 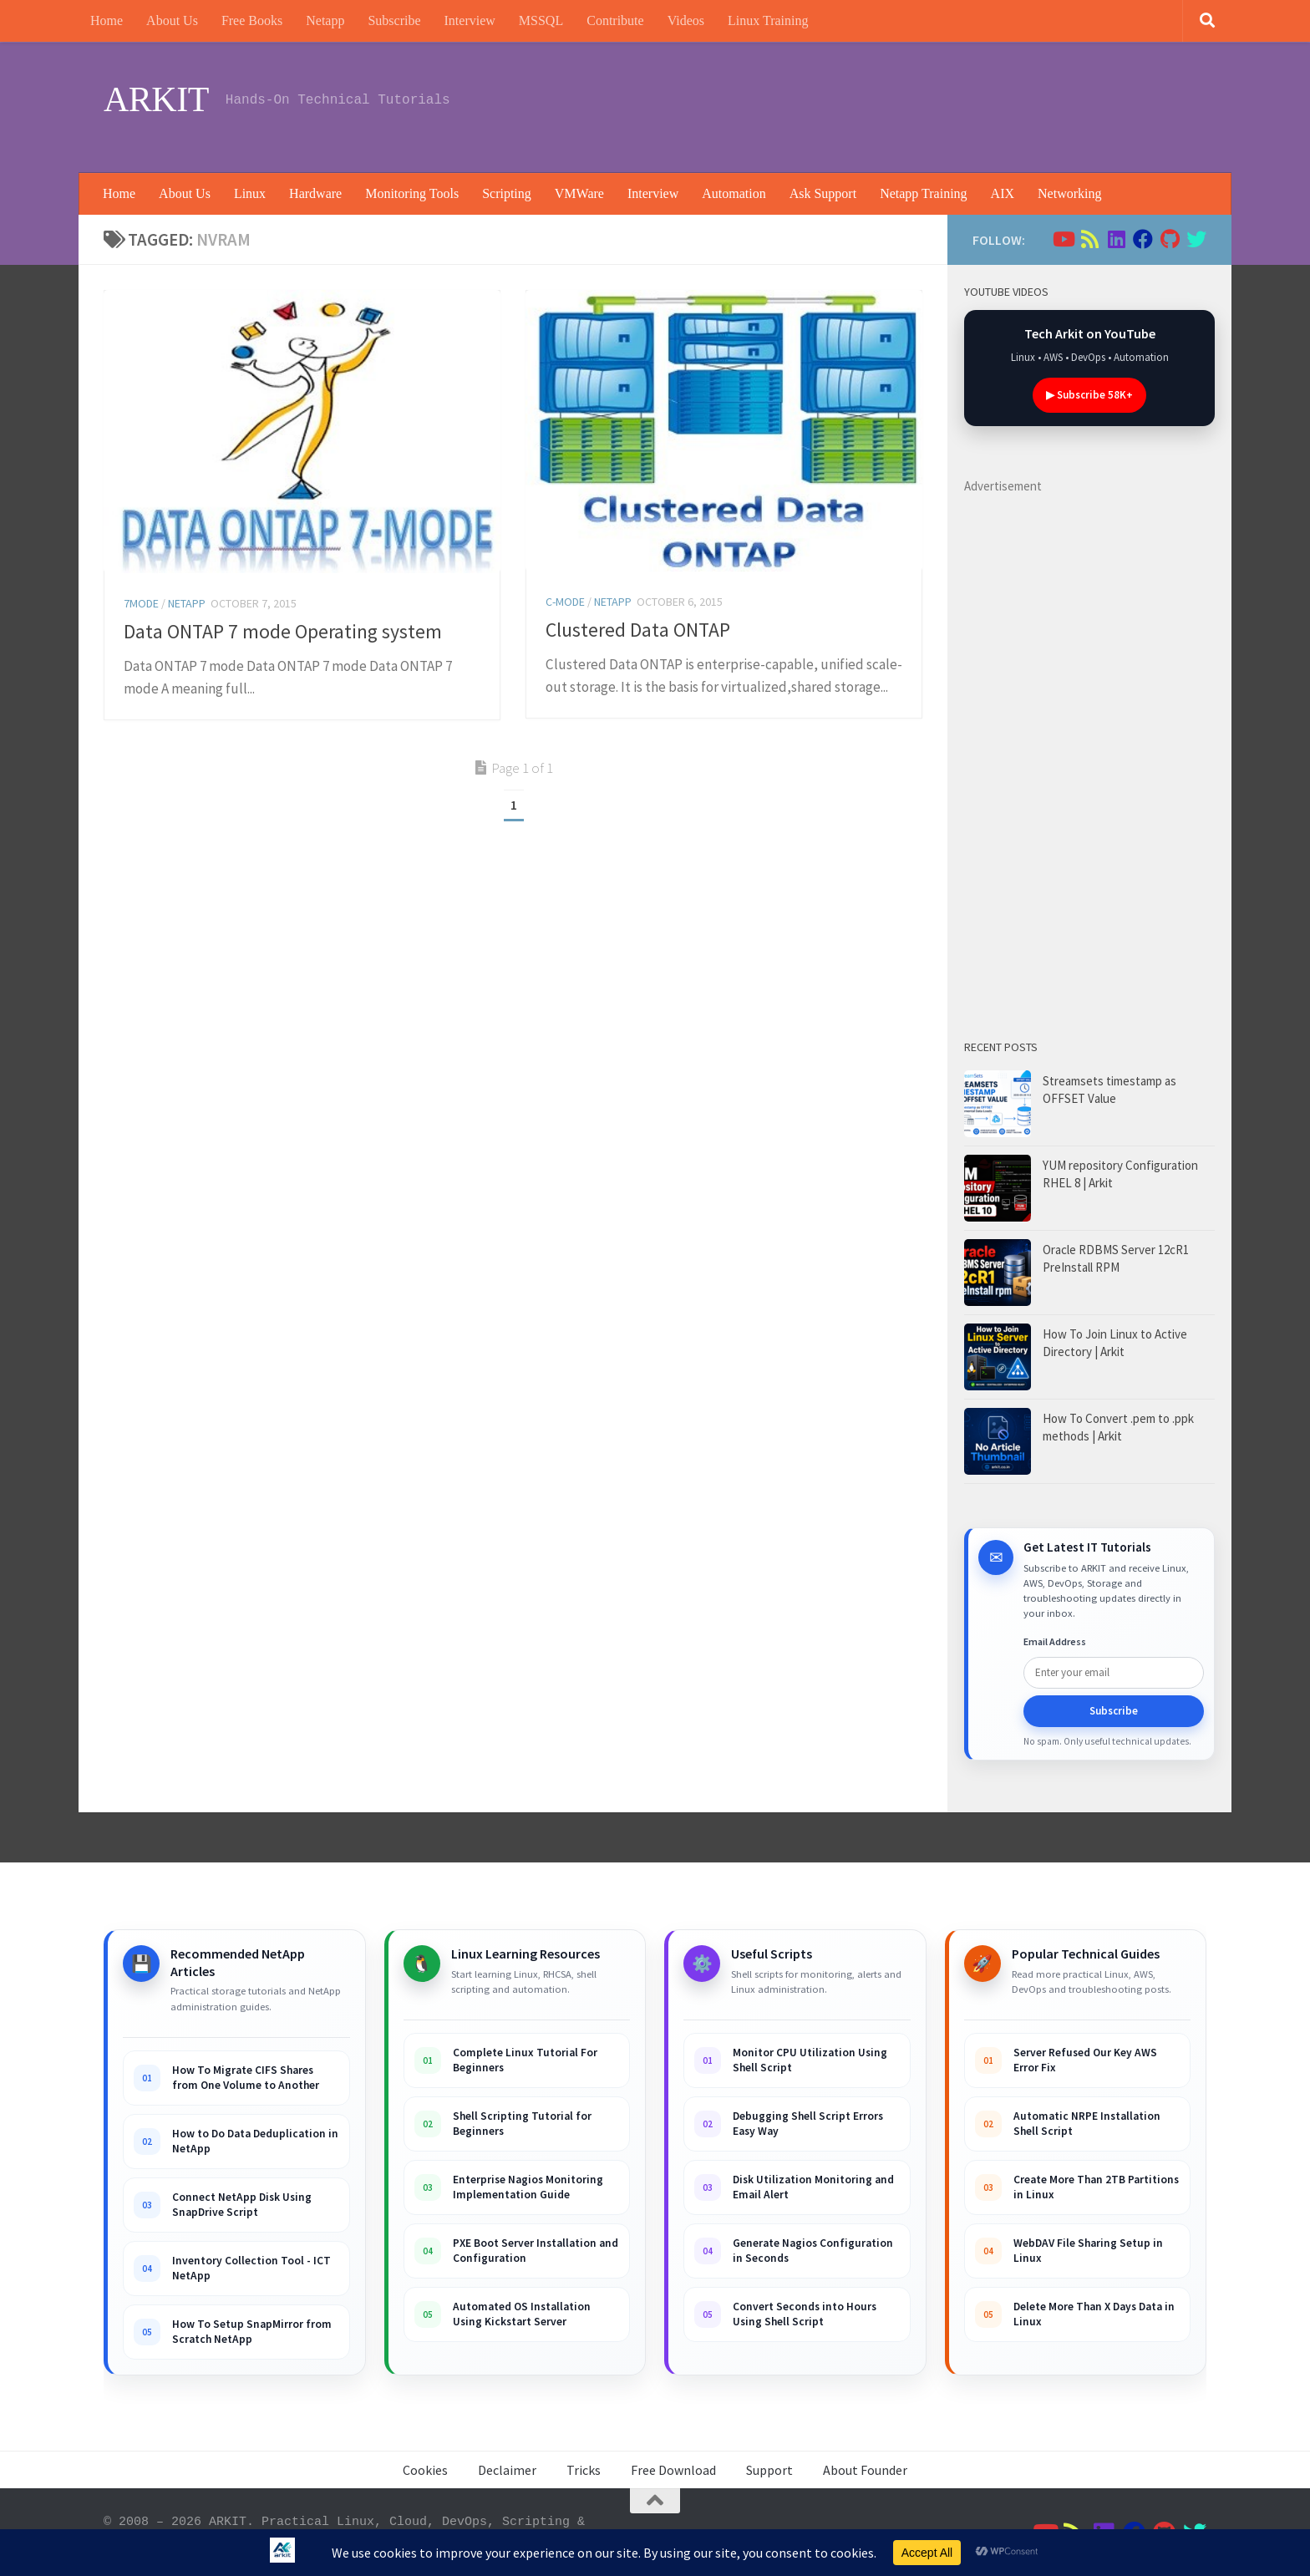 I want to click on Subscribe, so click(x=394, y=20).